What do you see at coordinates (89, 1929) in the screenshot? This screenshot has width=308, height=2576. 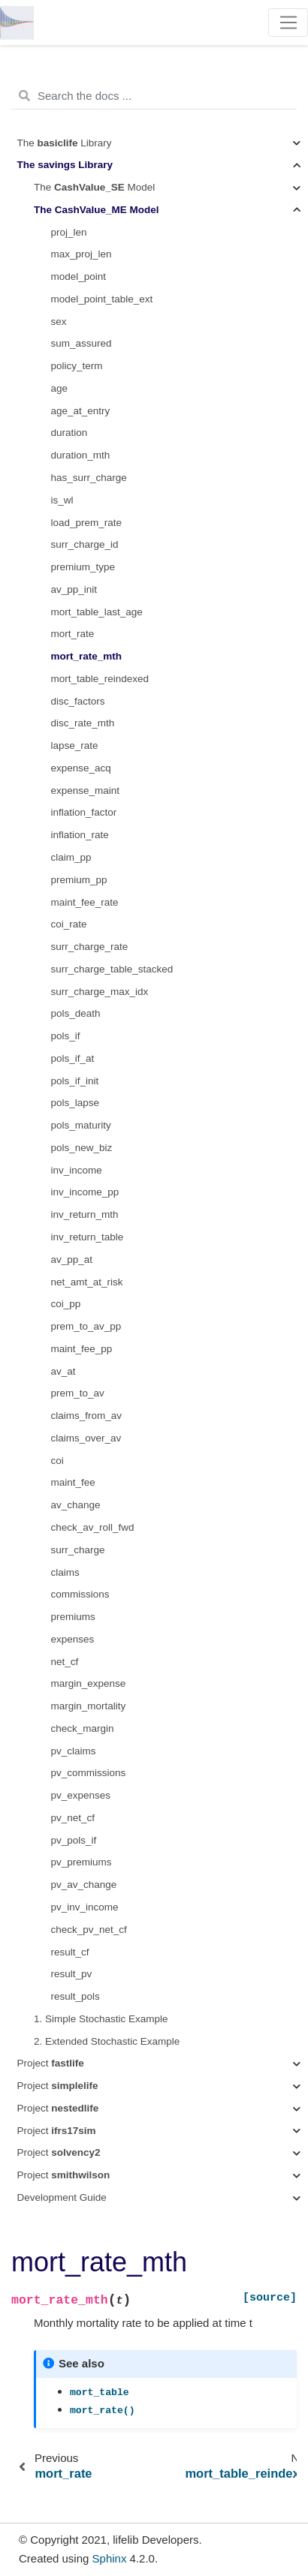 I see `check_pv_net_cf` at bounding box center [89, 1929].